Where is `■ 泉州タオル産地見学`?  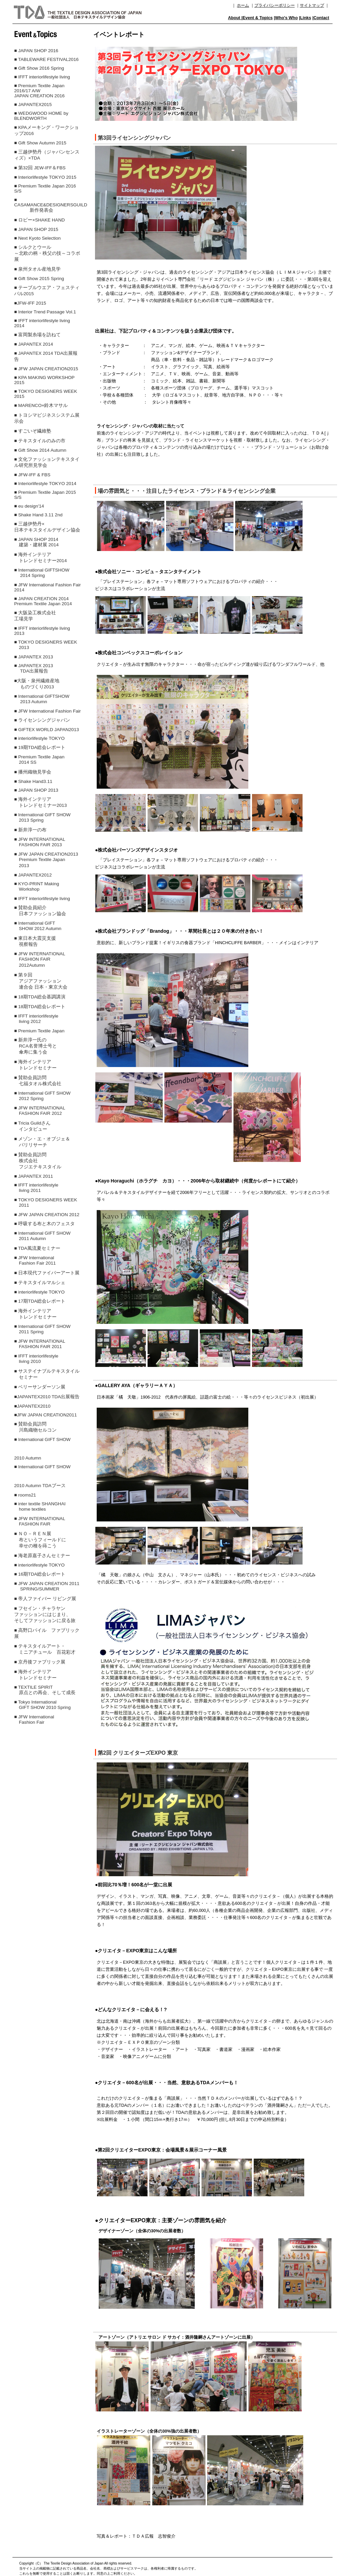 ■ 泉州タオル産地見学 is located at coordinates (37, 269).